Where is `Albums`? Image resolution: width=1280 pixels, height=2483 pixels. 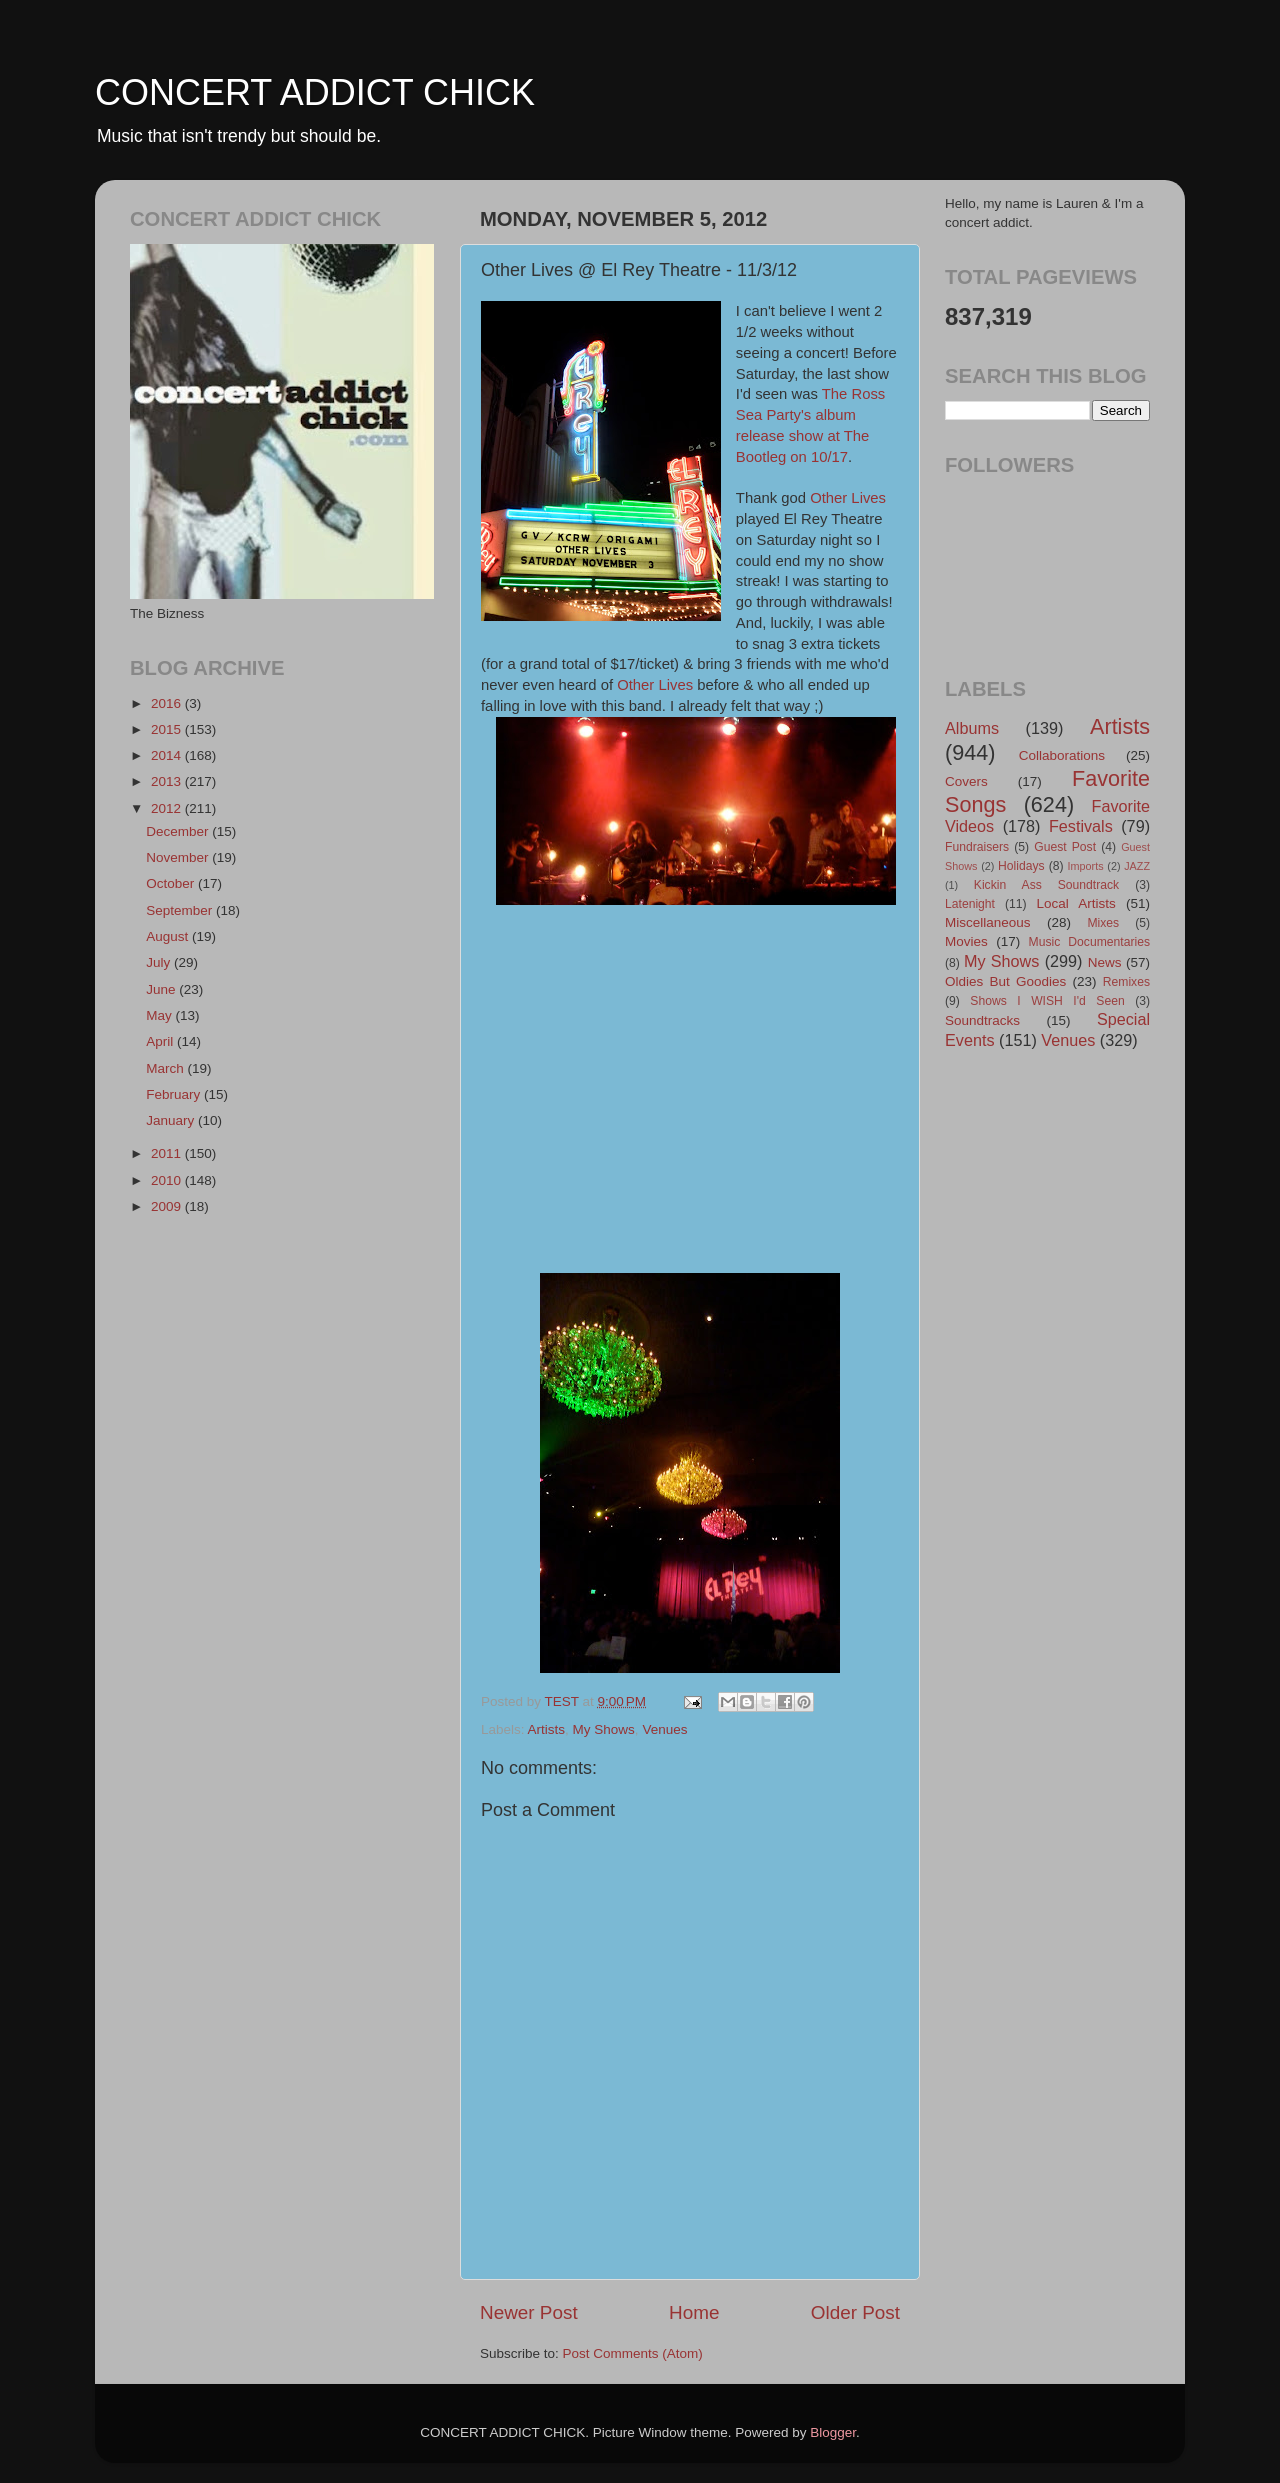 Albums is located at coordinates (972, 728).